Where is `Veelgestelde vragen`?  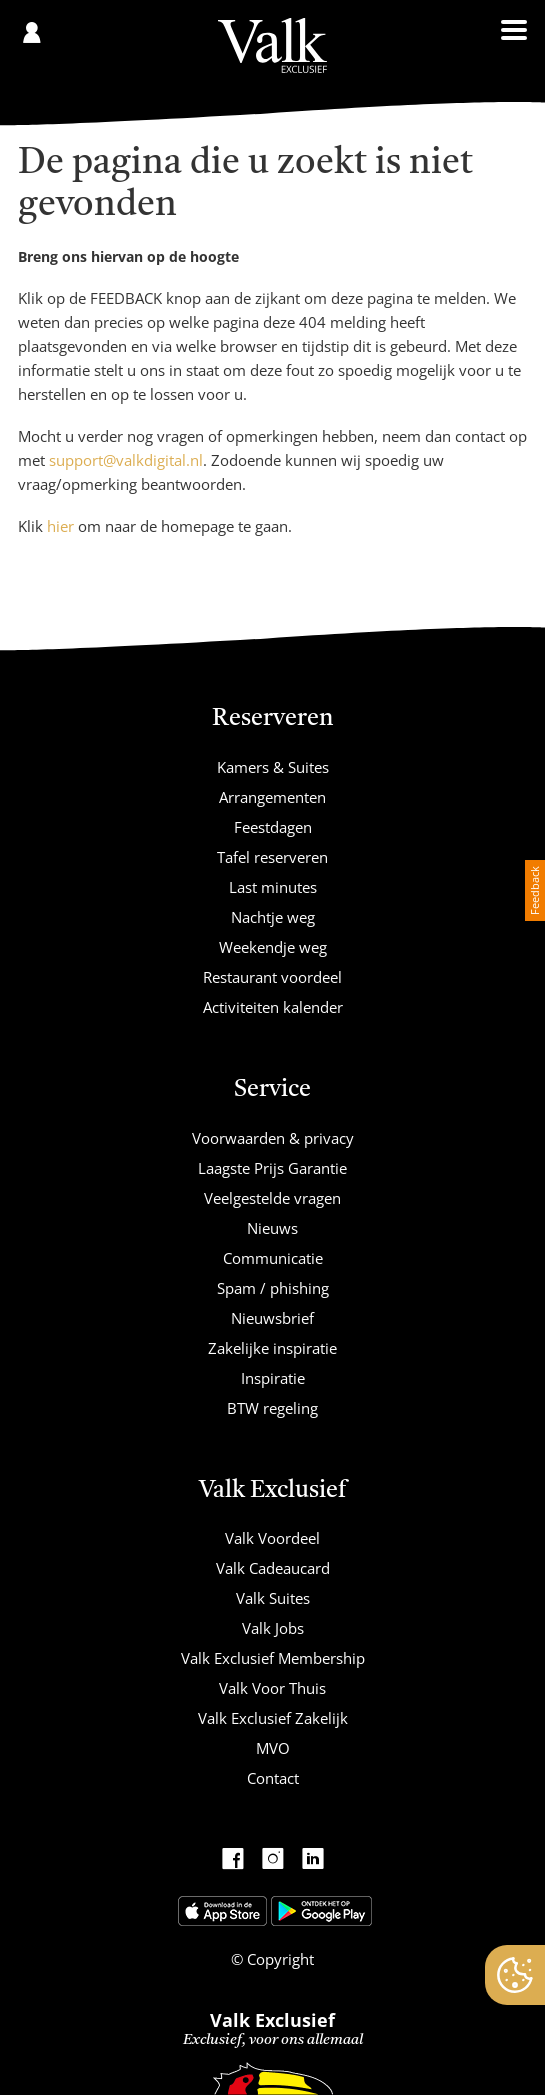
Veelgestelde vragen is located at coordinates (272, 1198).